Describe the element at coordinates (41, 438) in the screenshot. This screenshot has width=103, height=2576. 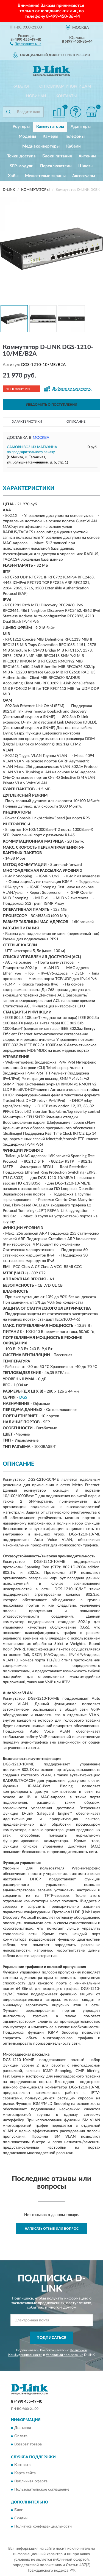
I see `Москва [button]` at that location.